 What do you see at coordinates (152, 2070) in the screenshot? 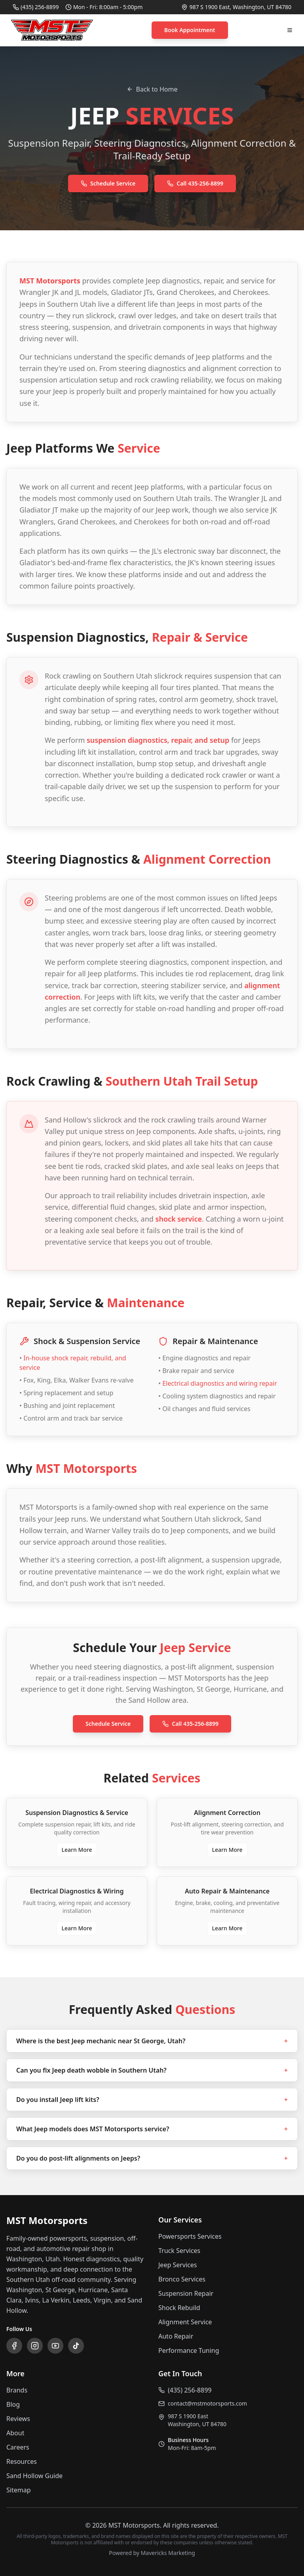
I see `Can you fix Jeep death wobble in Southern Utah?` at bounding box center [152, 2070].